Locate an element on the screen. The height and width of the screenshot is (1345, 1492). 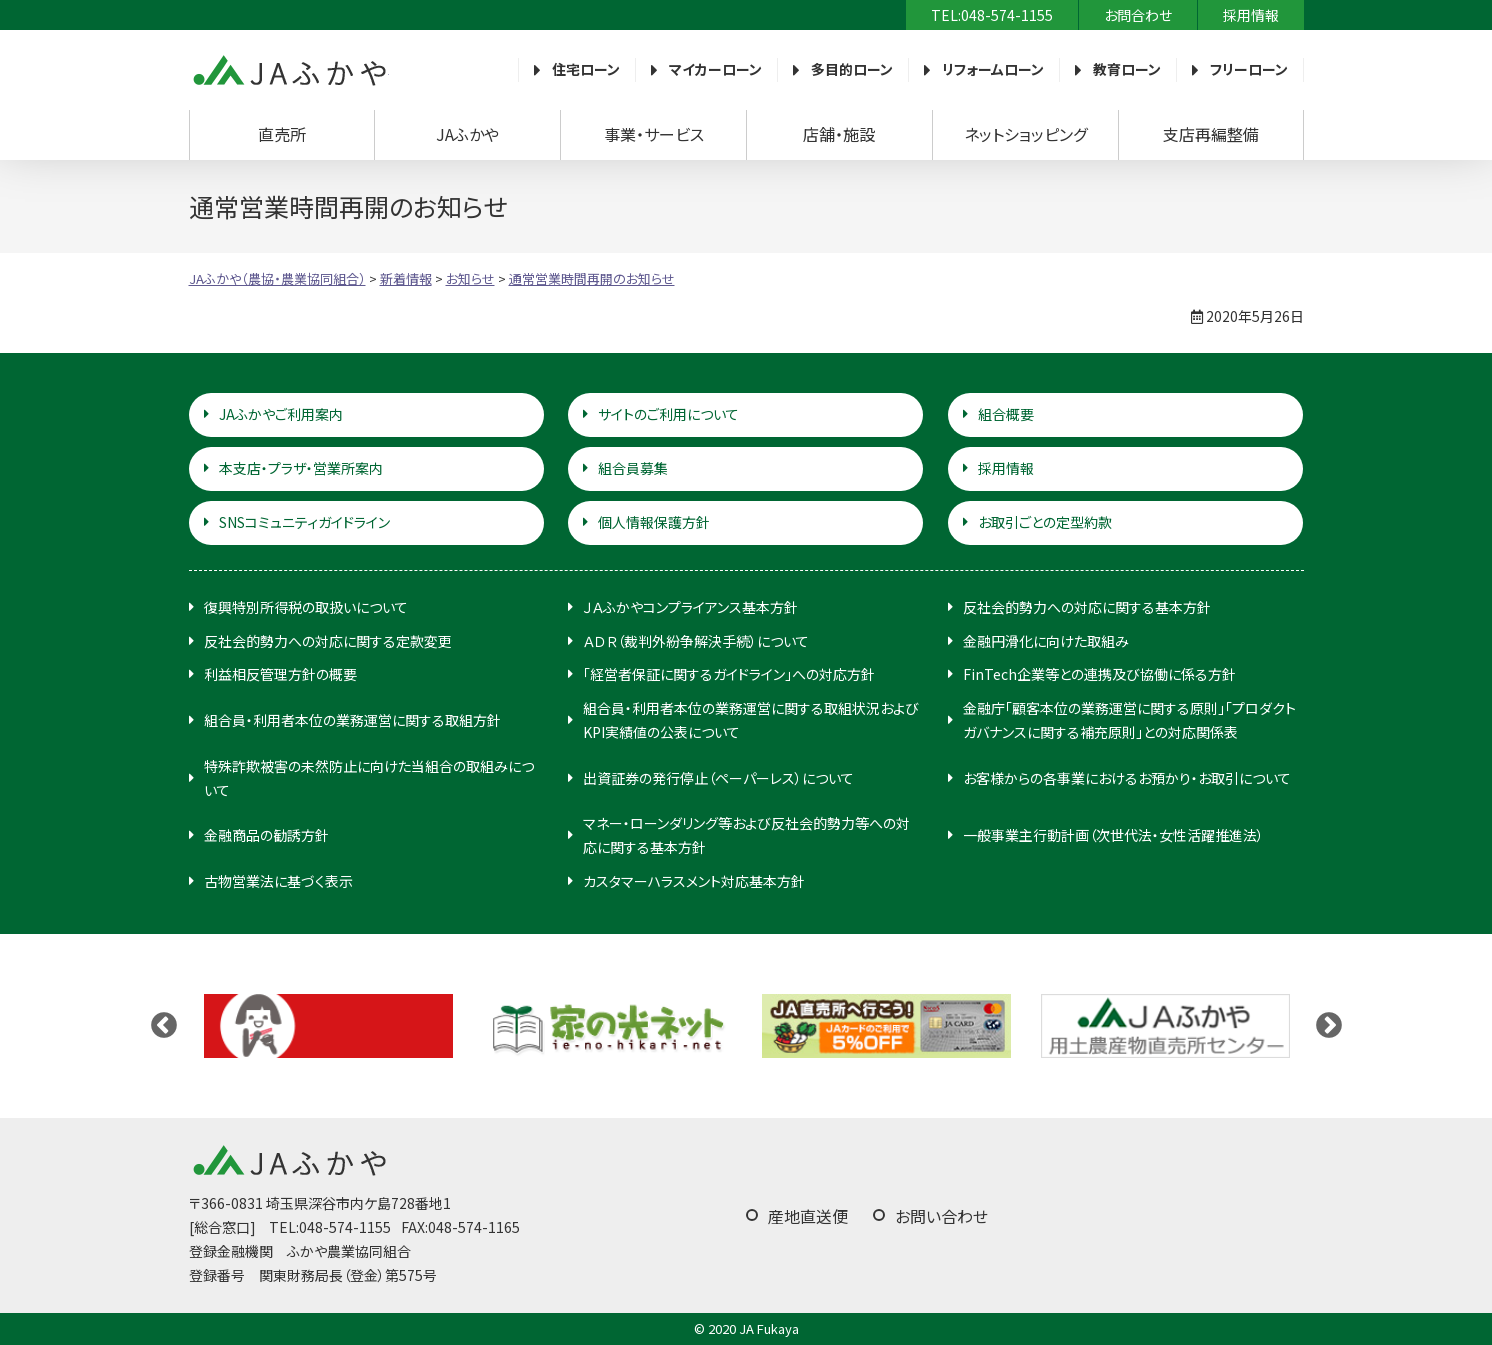
SNSコミュニティガイドライン is located at coordinates (304, 522).